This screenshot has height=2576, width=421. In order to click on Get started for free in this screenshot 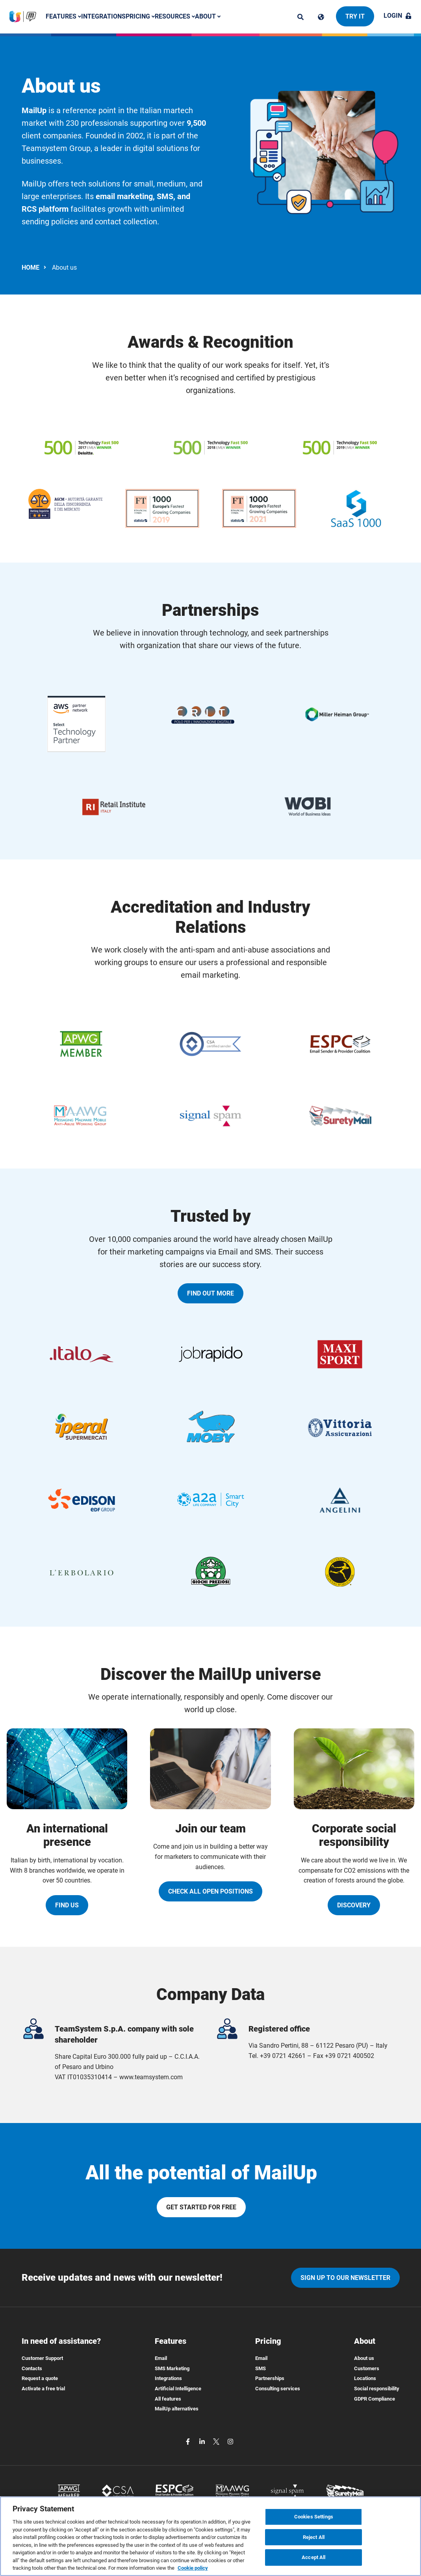, I will do `click(201, 2207)`.